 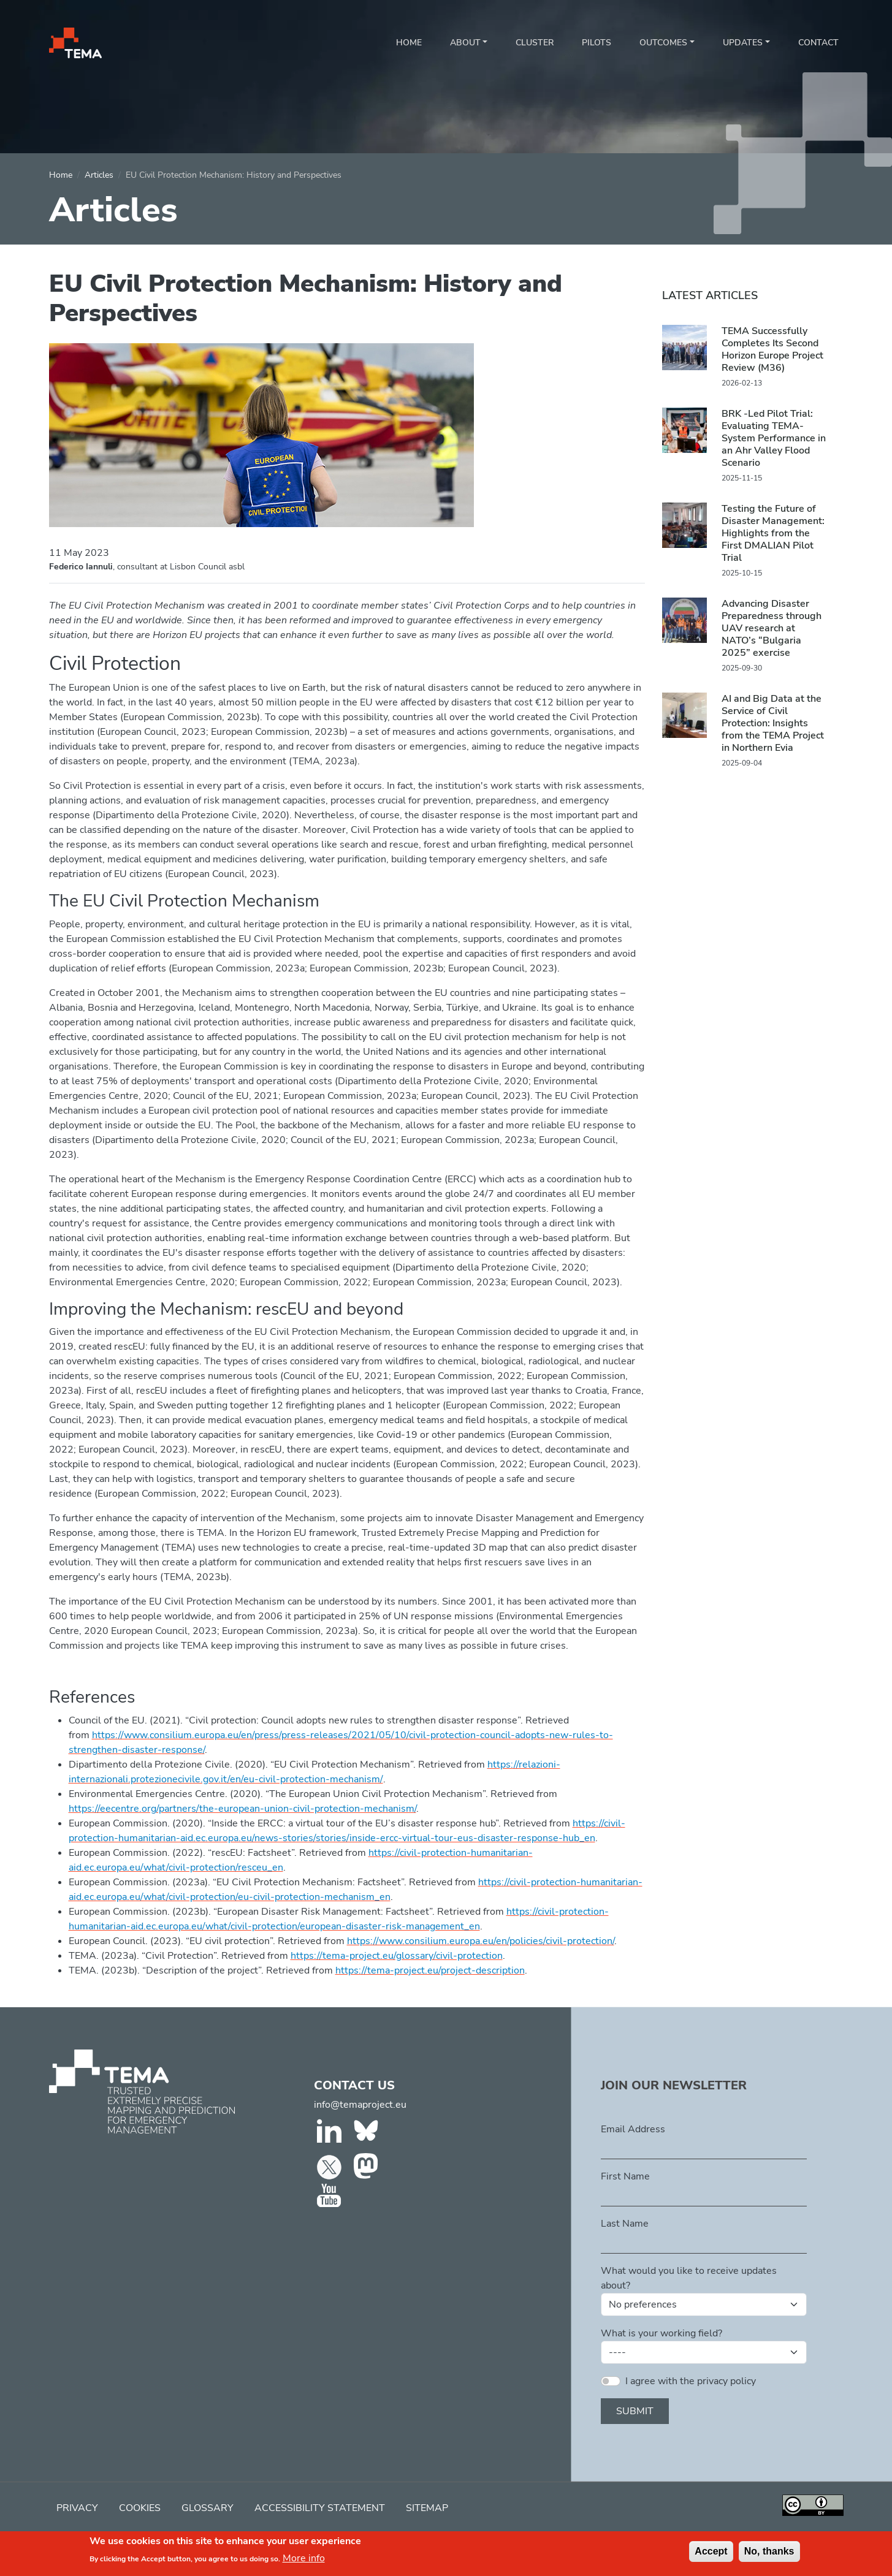 What do you see at coordinates (711, 2555) in the screenshot?
I see `Accept` at bounding box center [711, 2555].